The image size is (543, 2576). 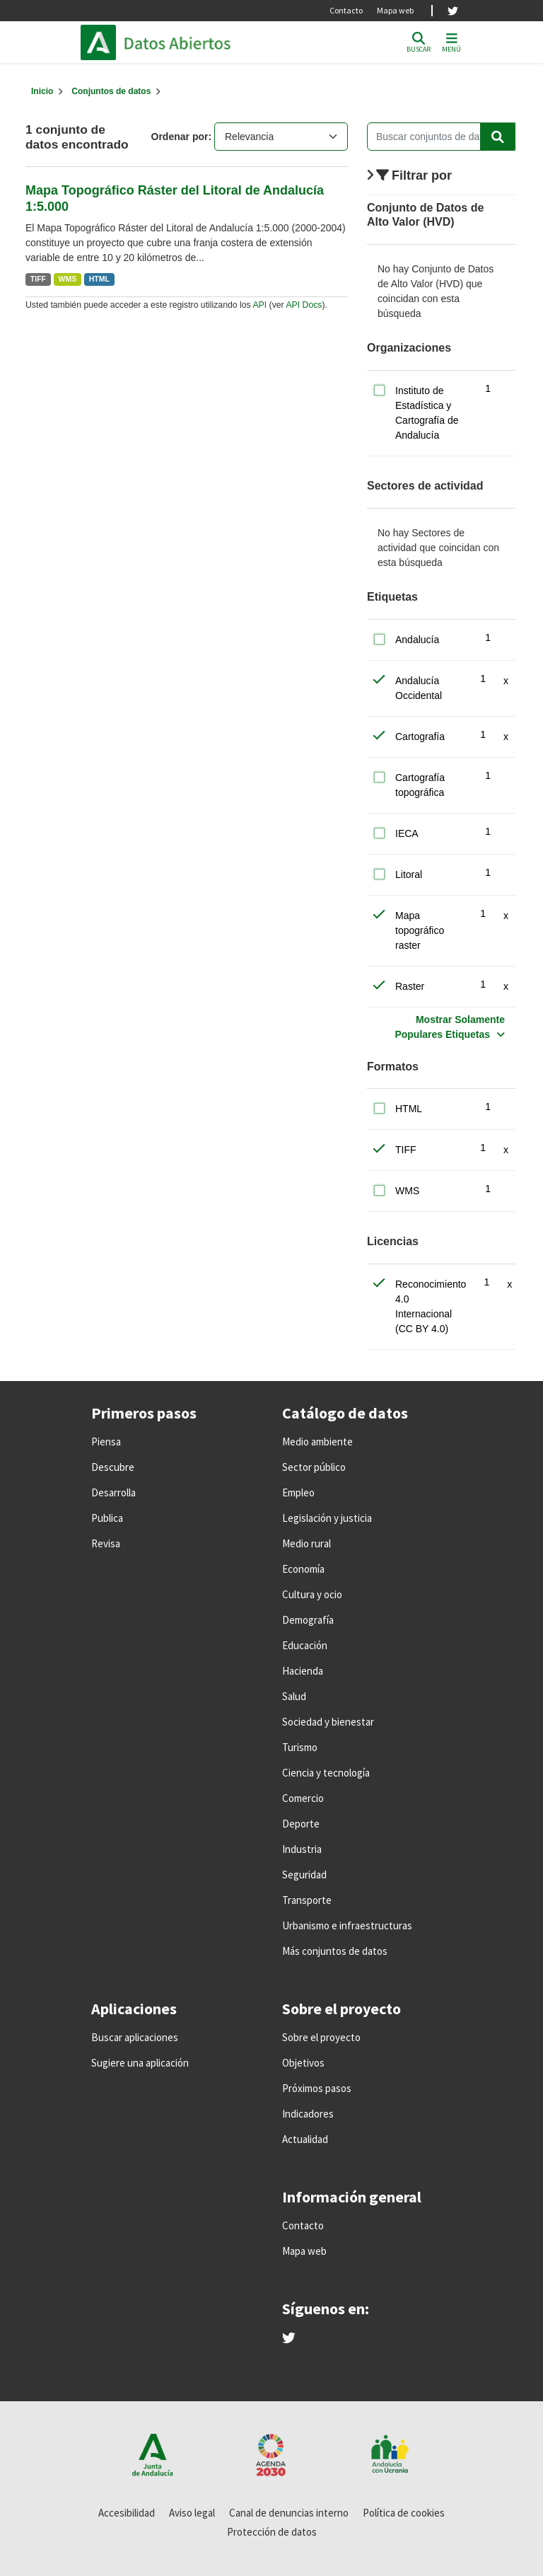 What do you see at coordinates (111, 91) in the screenshot?
I see `Conjuntos de datos` at bounding box center [111, 91].